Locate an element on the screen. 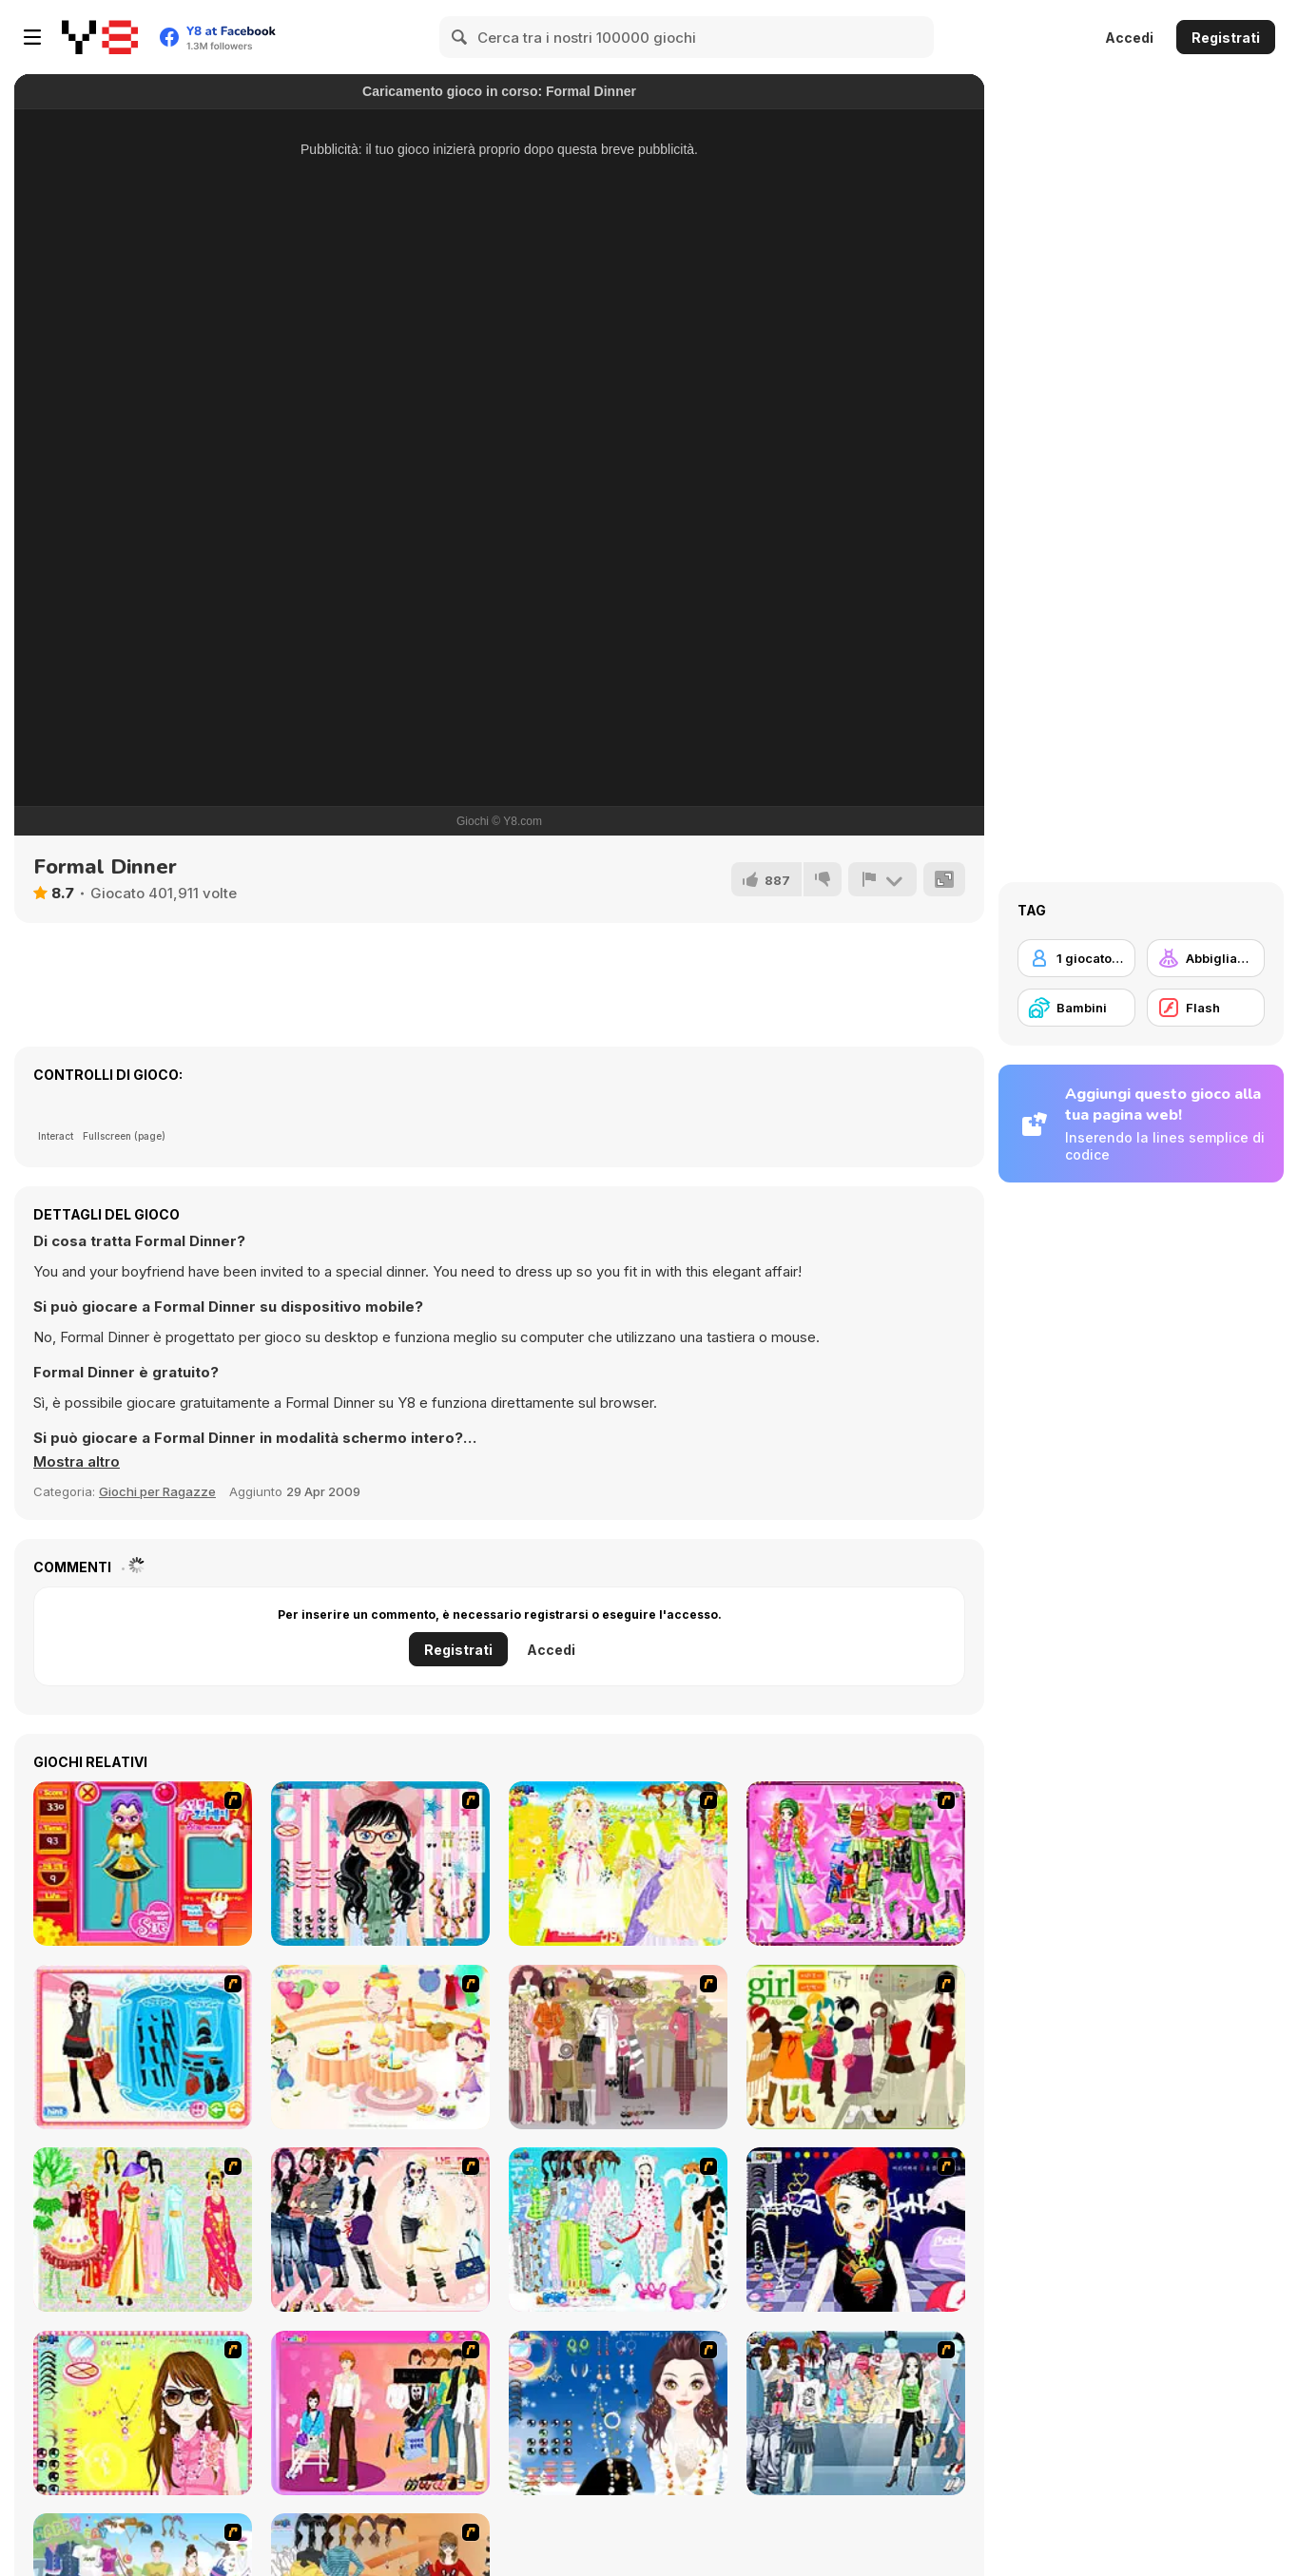 Image resolution: width=1298 pixels, height=2576 pixels. [A Touch of Green] is located at coordinates (855, 1863).